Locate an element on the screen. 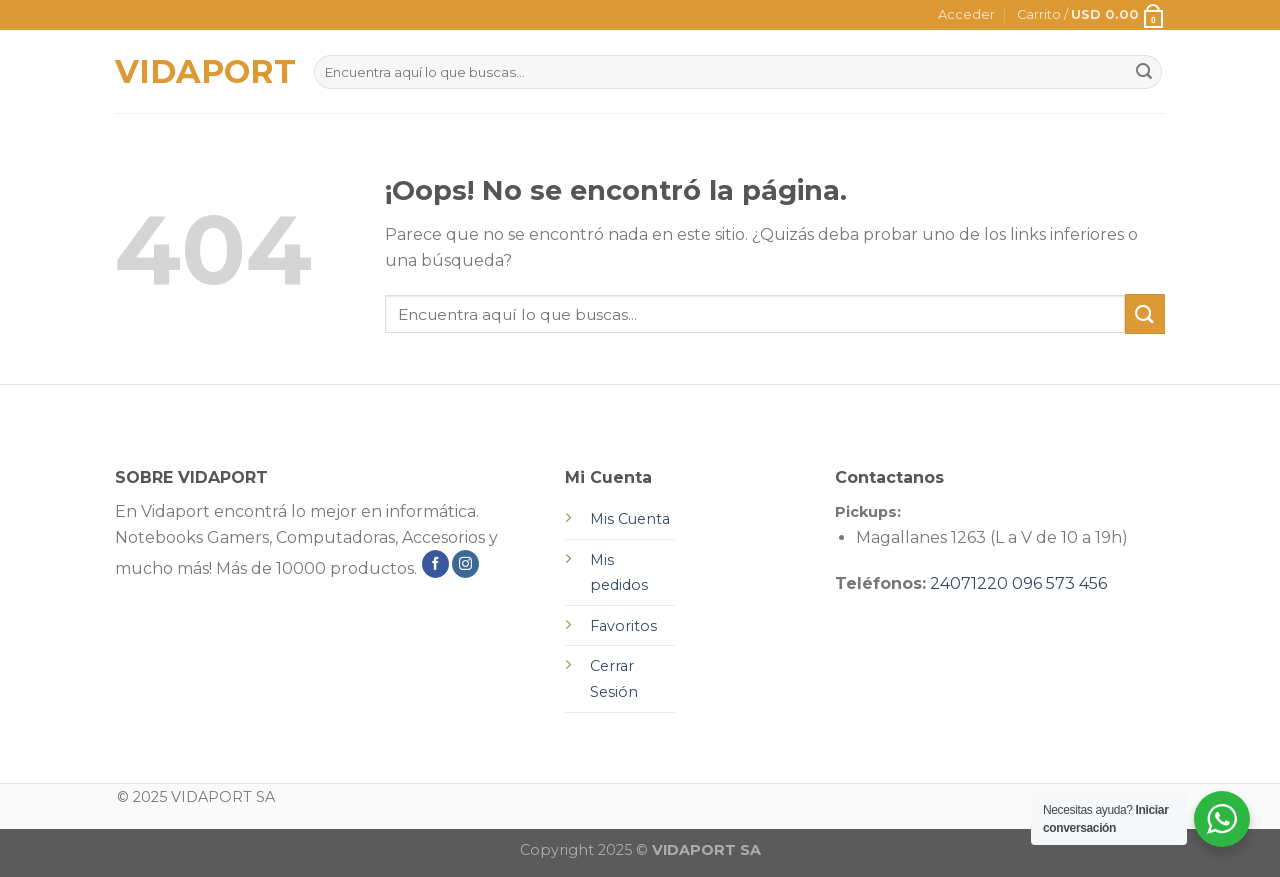  24071220 is located at coordinates (969, 583).